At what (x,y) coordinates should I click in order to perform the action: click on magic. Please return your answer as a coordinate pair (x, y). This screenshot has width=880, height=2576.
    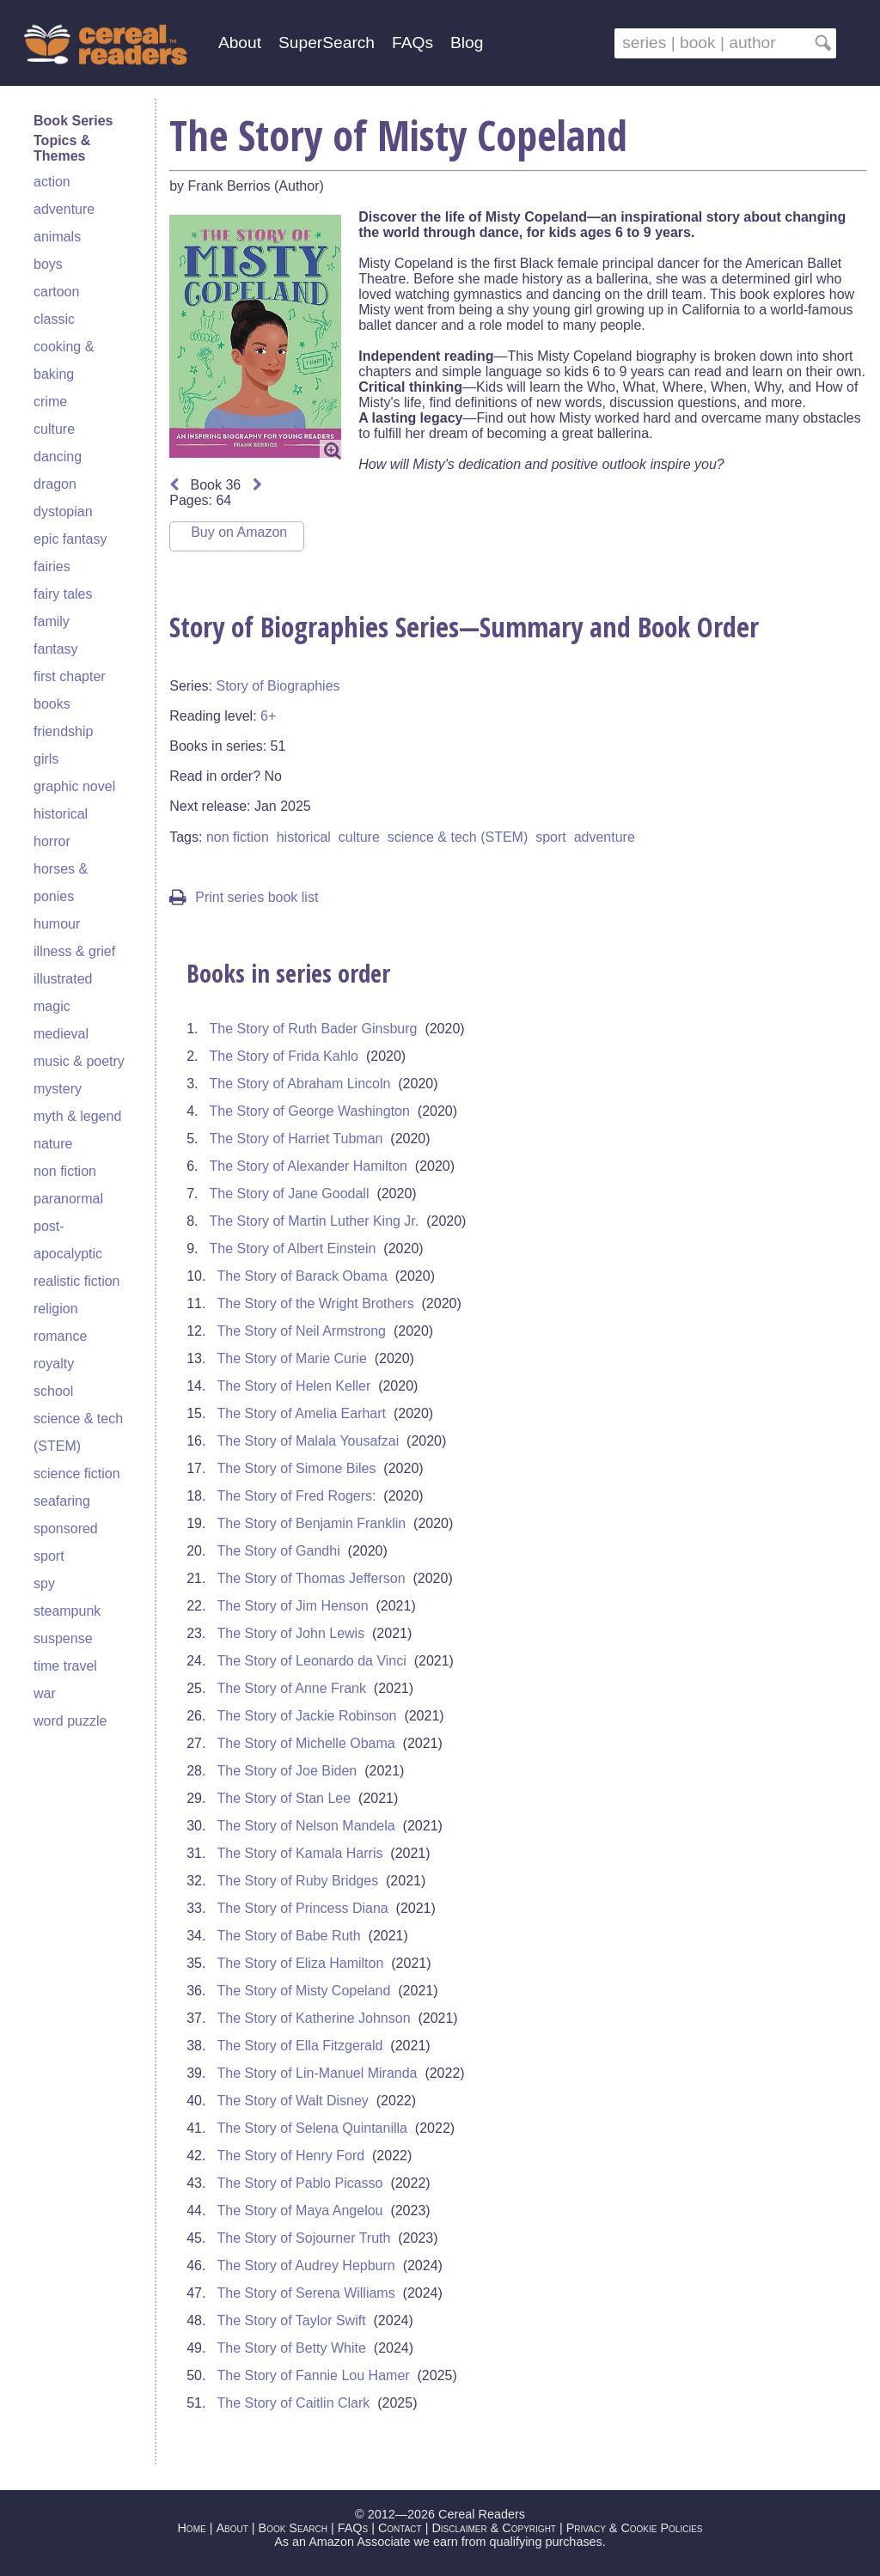
    Looking at the image, I should click on (52, 1006).